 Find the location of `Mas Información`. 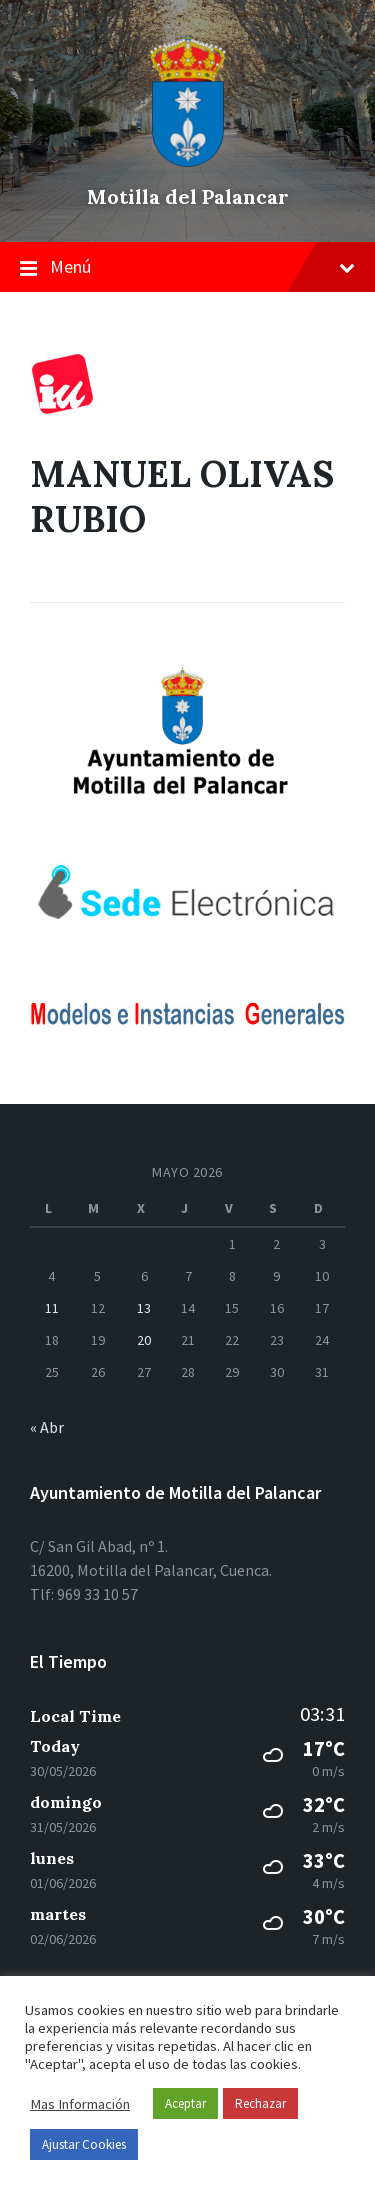

Mas Información is located at coordinates (80, 2104).